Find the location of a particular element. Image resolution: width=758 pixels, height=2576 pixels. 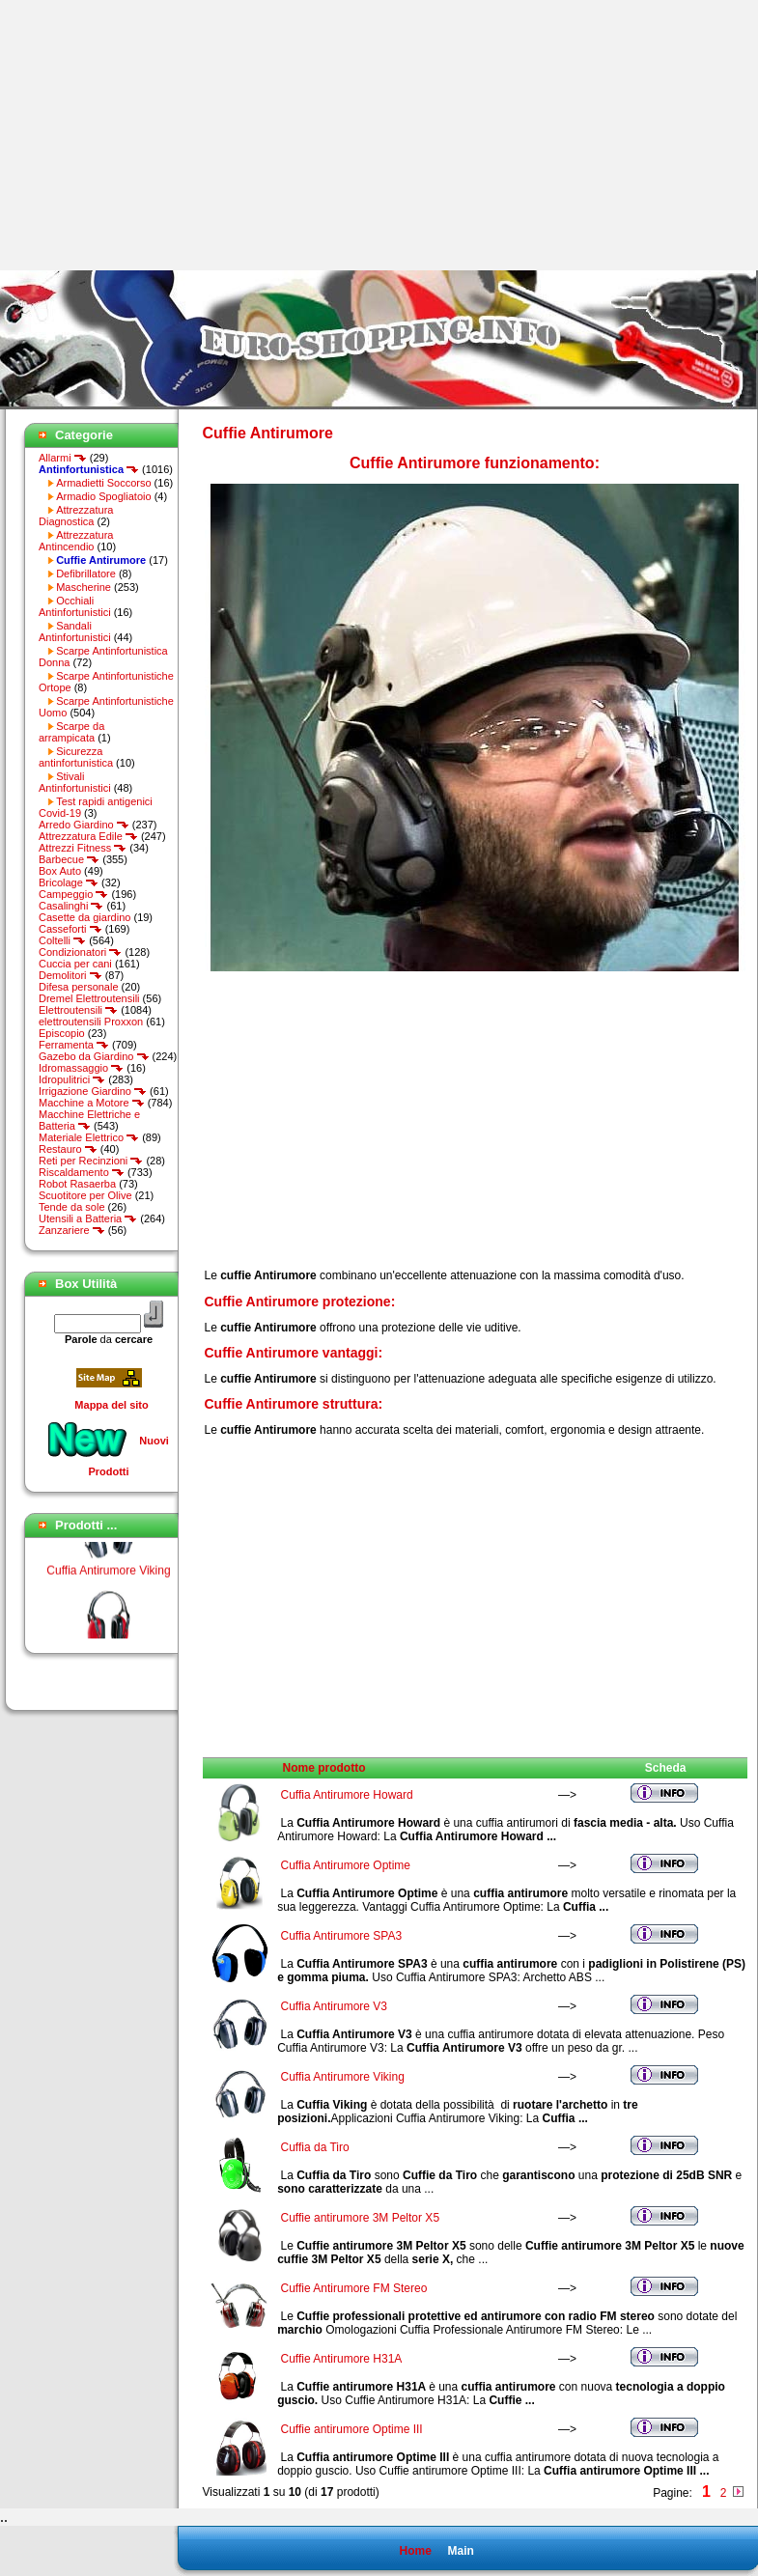

Main is located at coordinates (460, 2551).